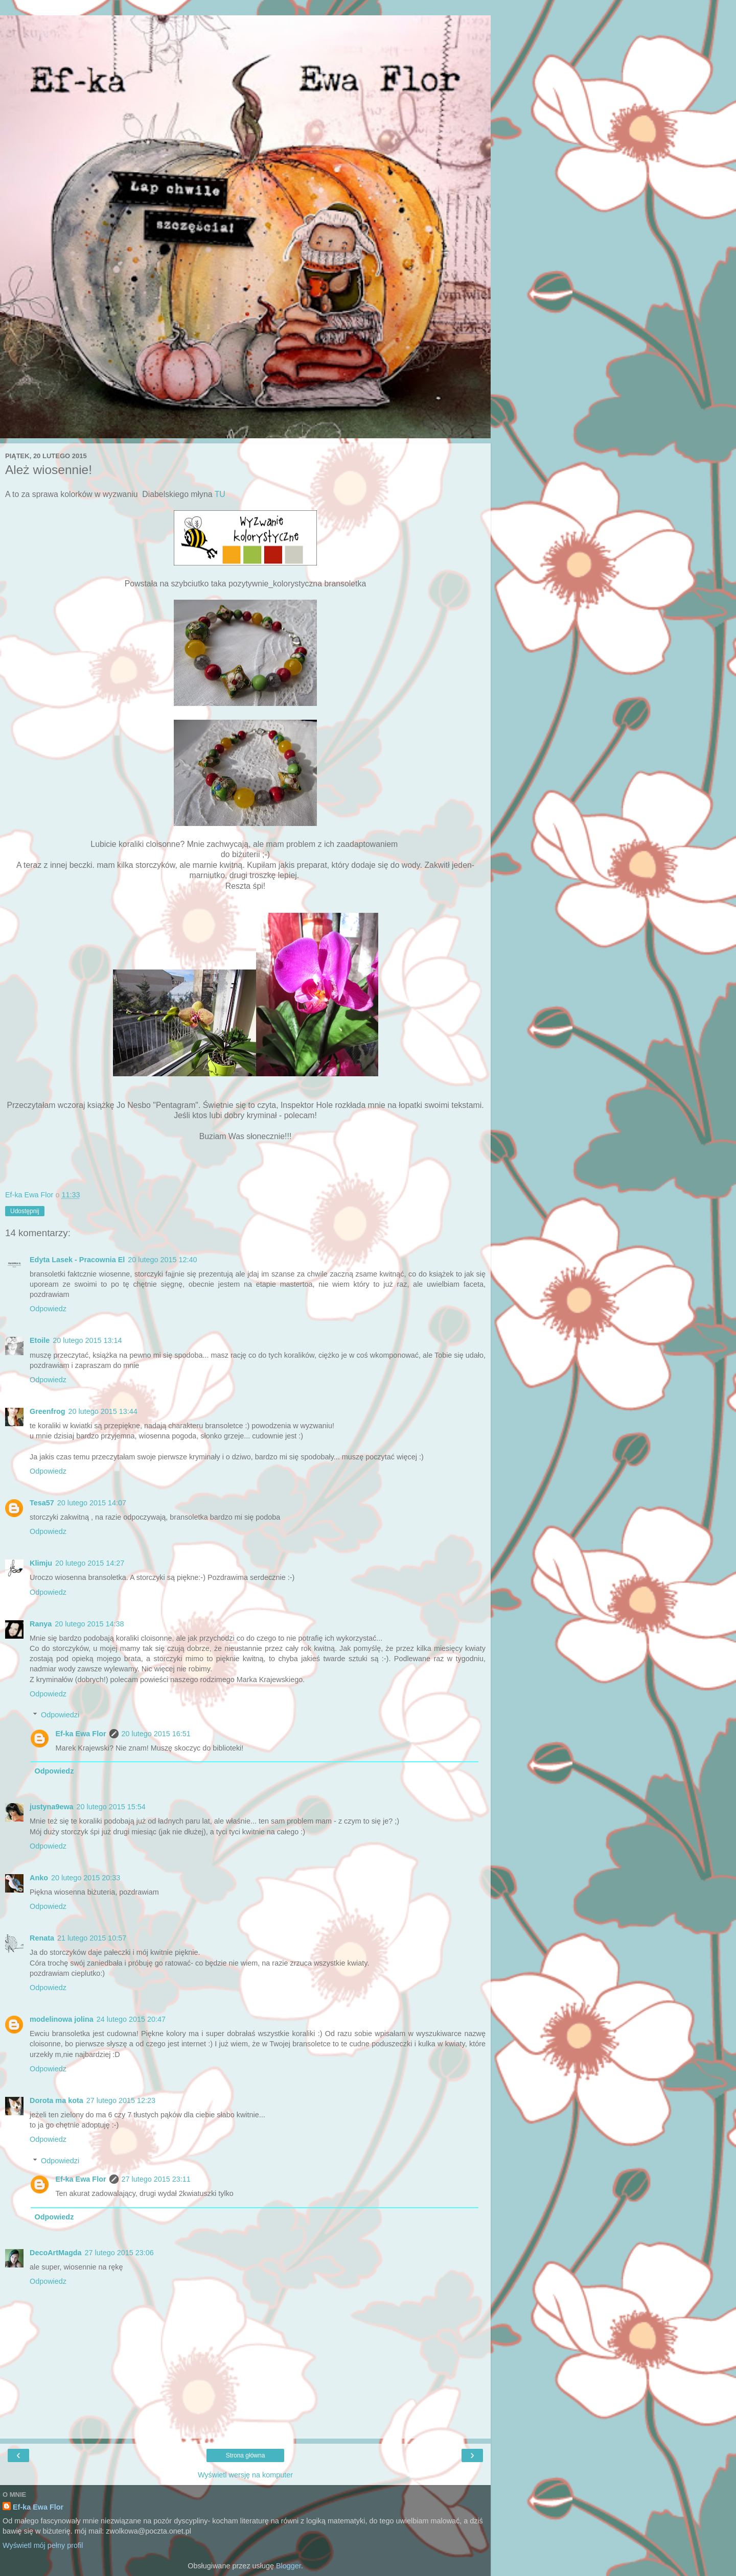  Describe the element at coordinates (40, 1340) in the screenshot. I see `Etoile` at that location.